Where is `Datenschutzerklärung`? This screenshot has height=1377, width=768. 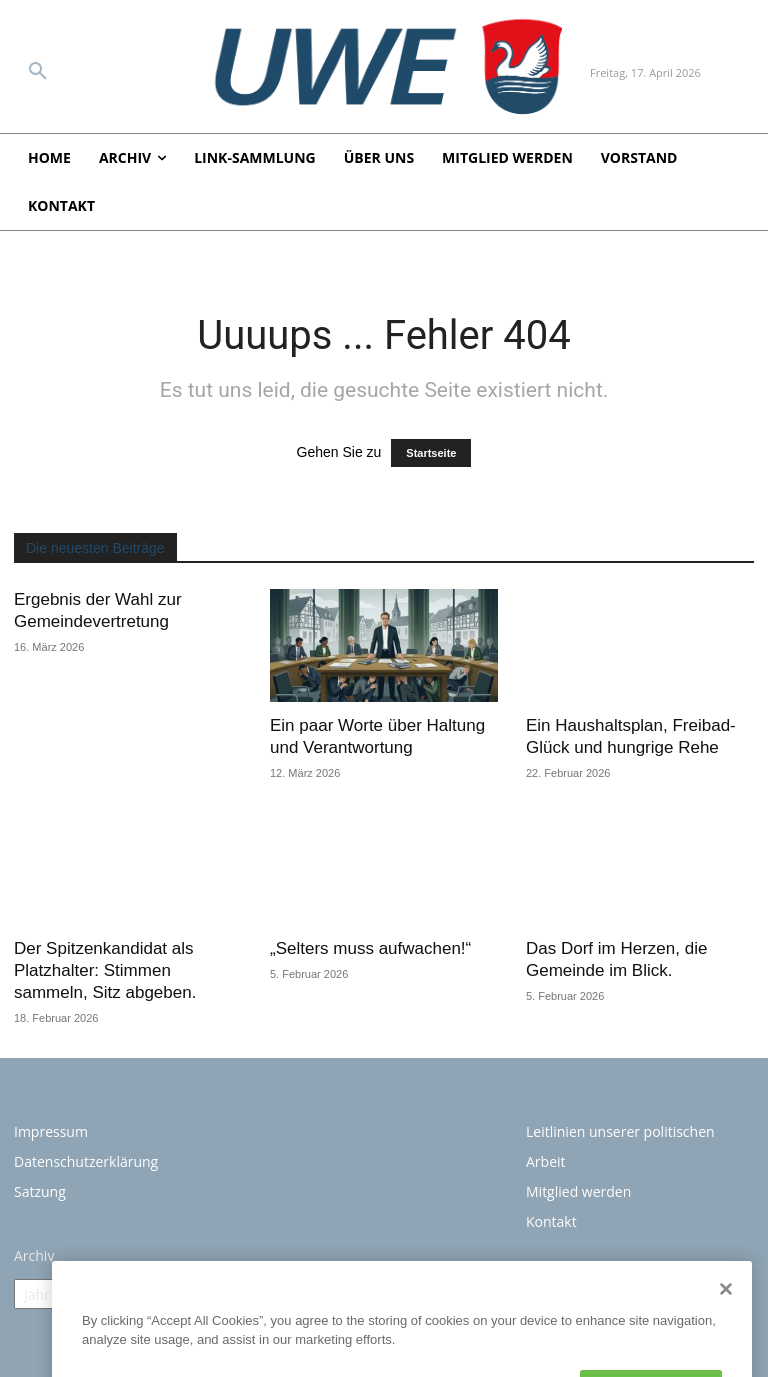 Datenschutzerklärung is located at coordinates (86, 1161).